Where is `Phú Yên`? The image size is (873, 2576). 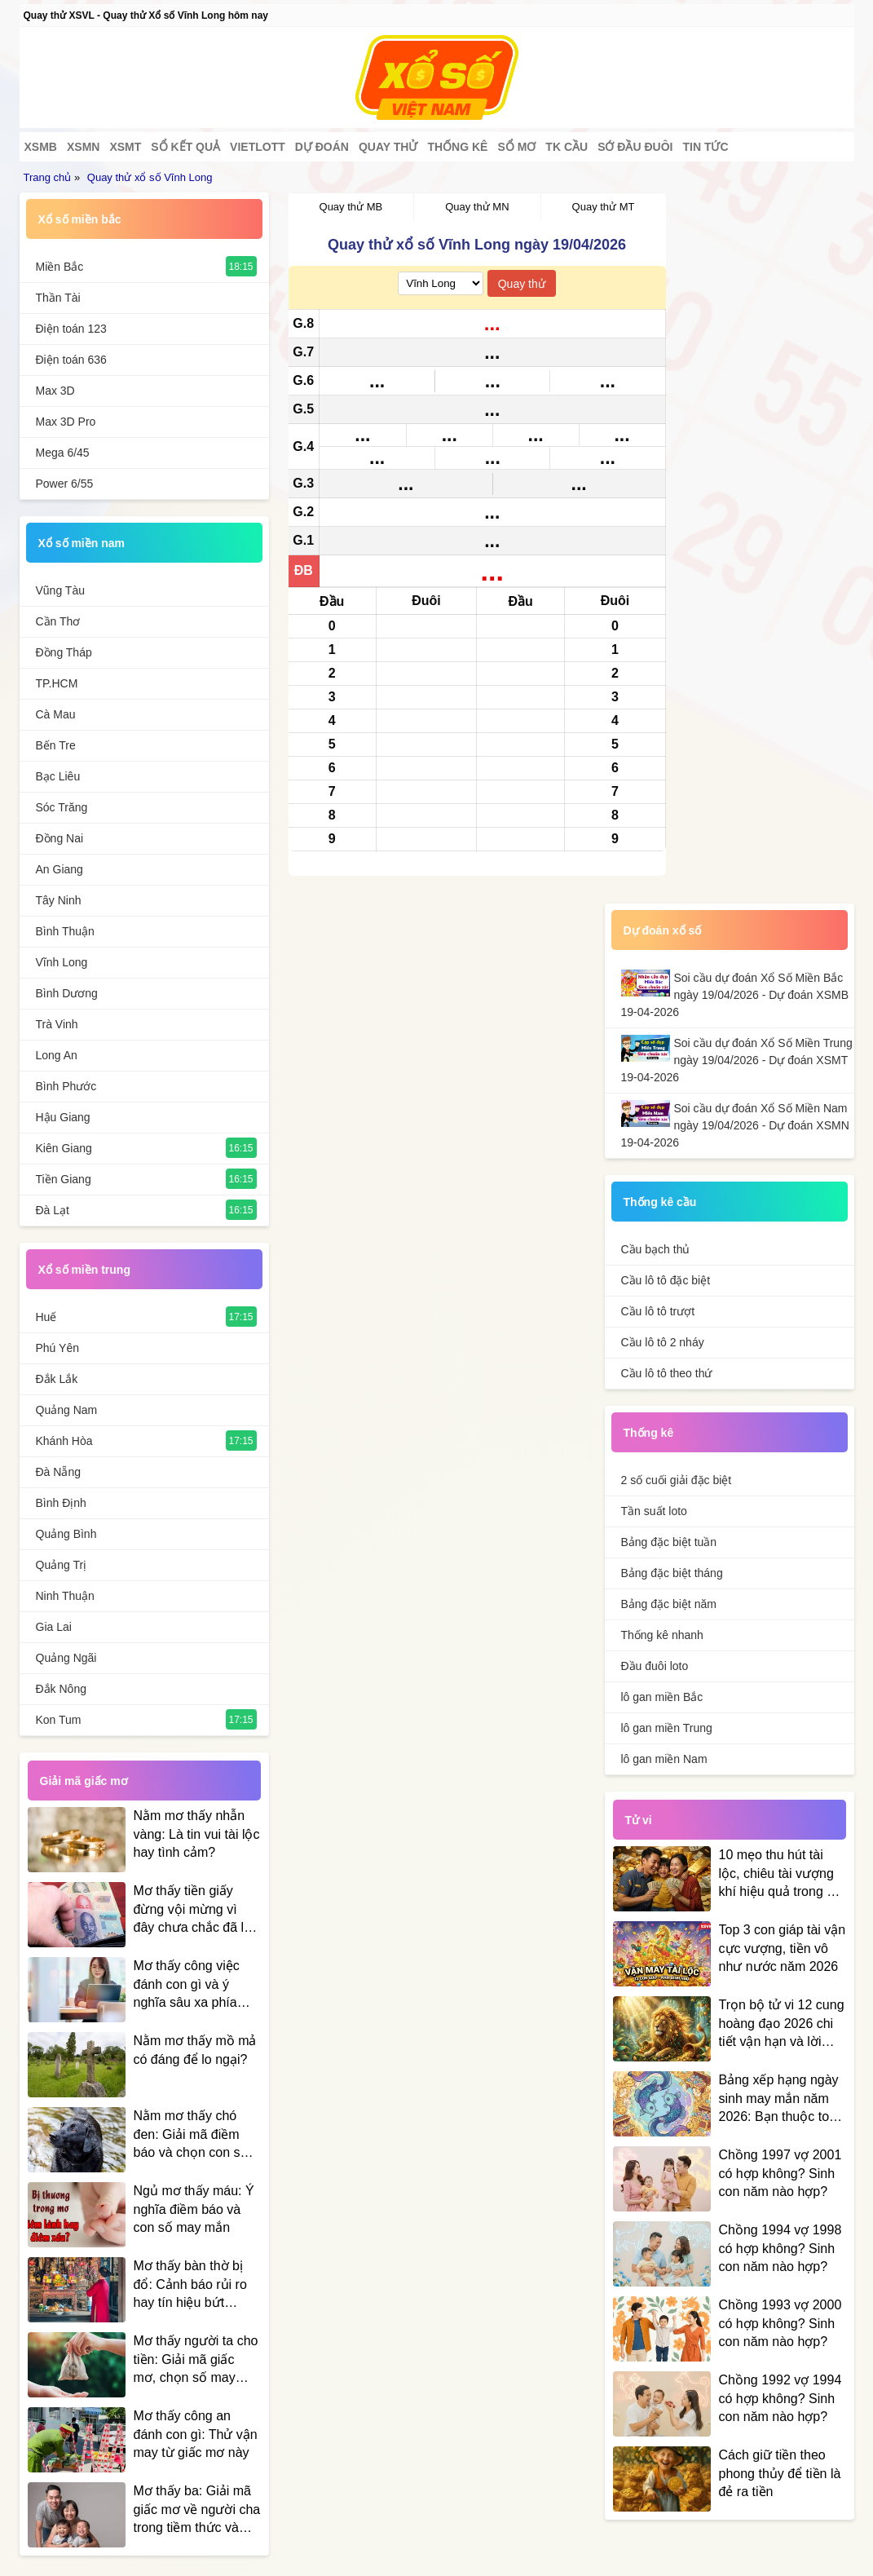 Phú Yên is located at coordinates (57, 1347).